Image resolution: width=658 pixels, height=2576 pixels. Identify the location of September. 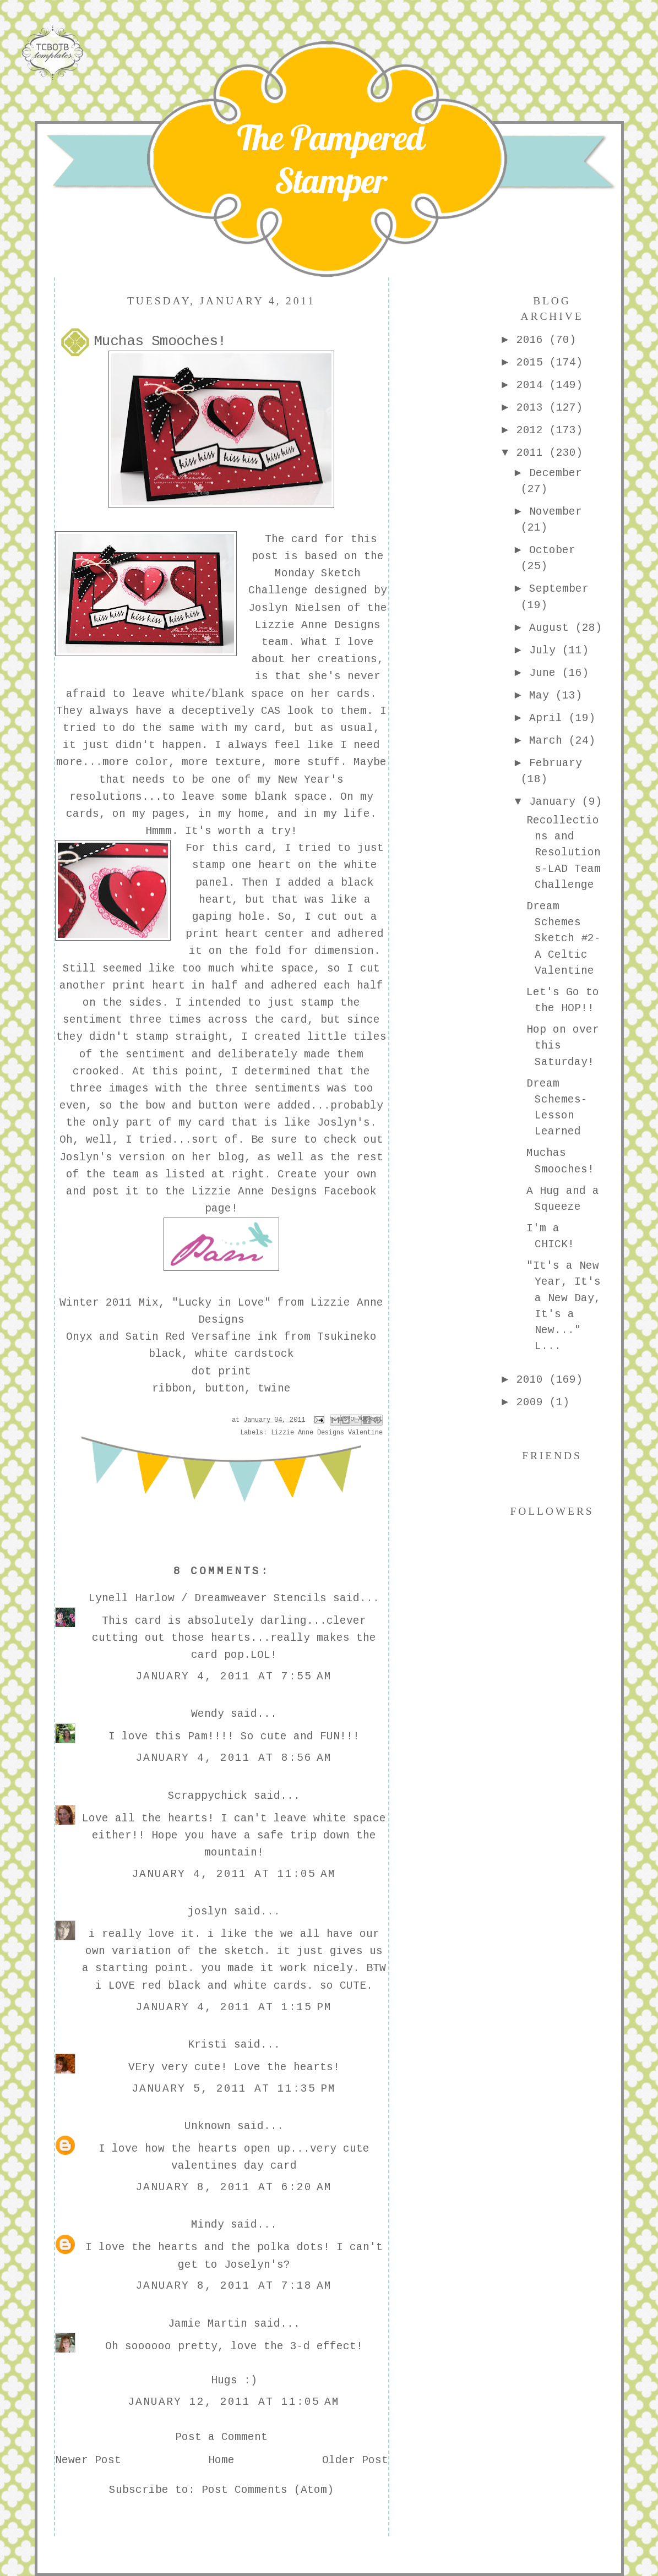
(559, 589).